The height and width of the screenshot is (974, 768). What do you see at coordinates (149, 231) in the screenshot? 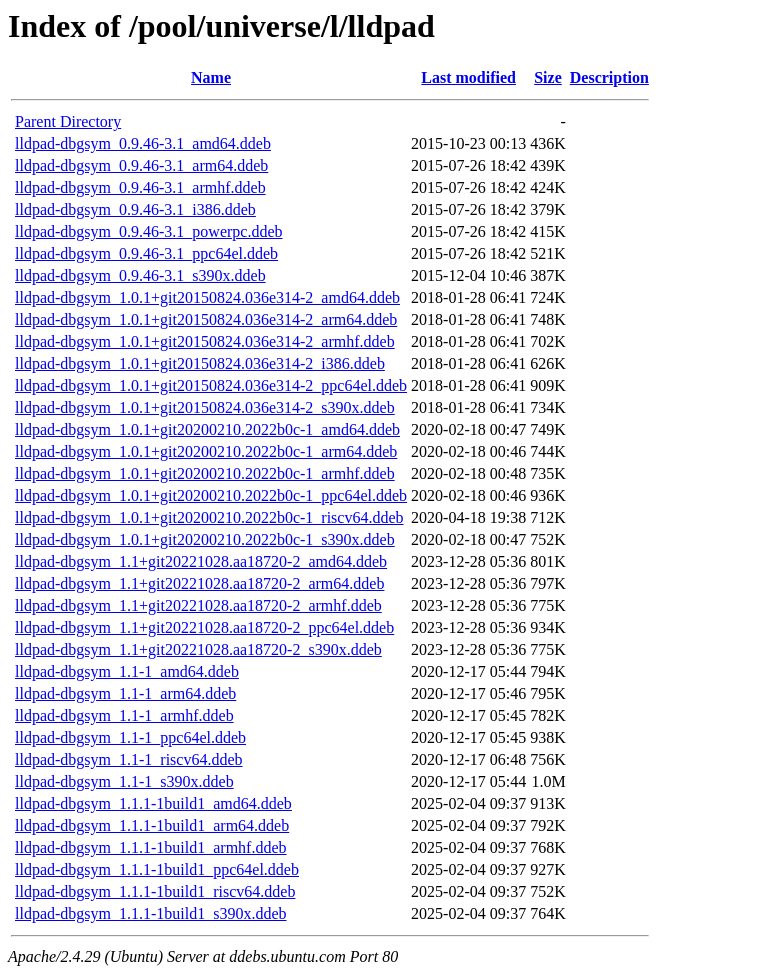
I see `lldpad-dbgsym_0.9.46-3.1_powerpc.ddeb` at bounding box center [149, 231].